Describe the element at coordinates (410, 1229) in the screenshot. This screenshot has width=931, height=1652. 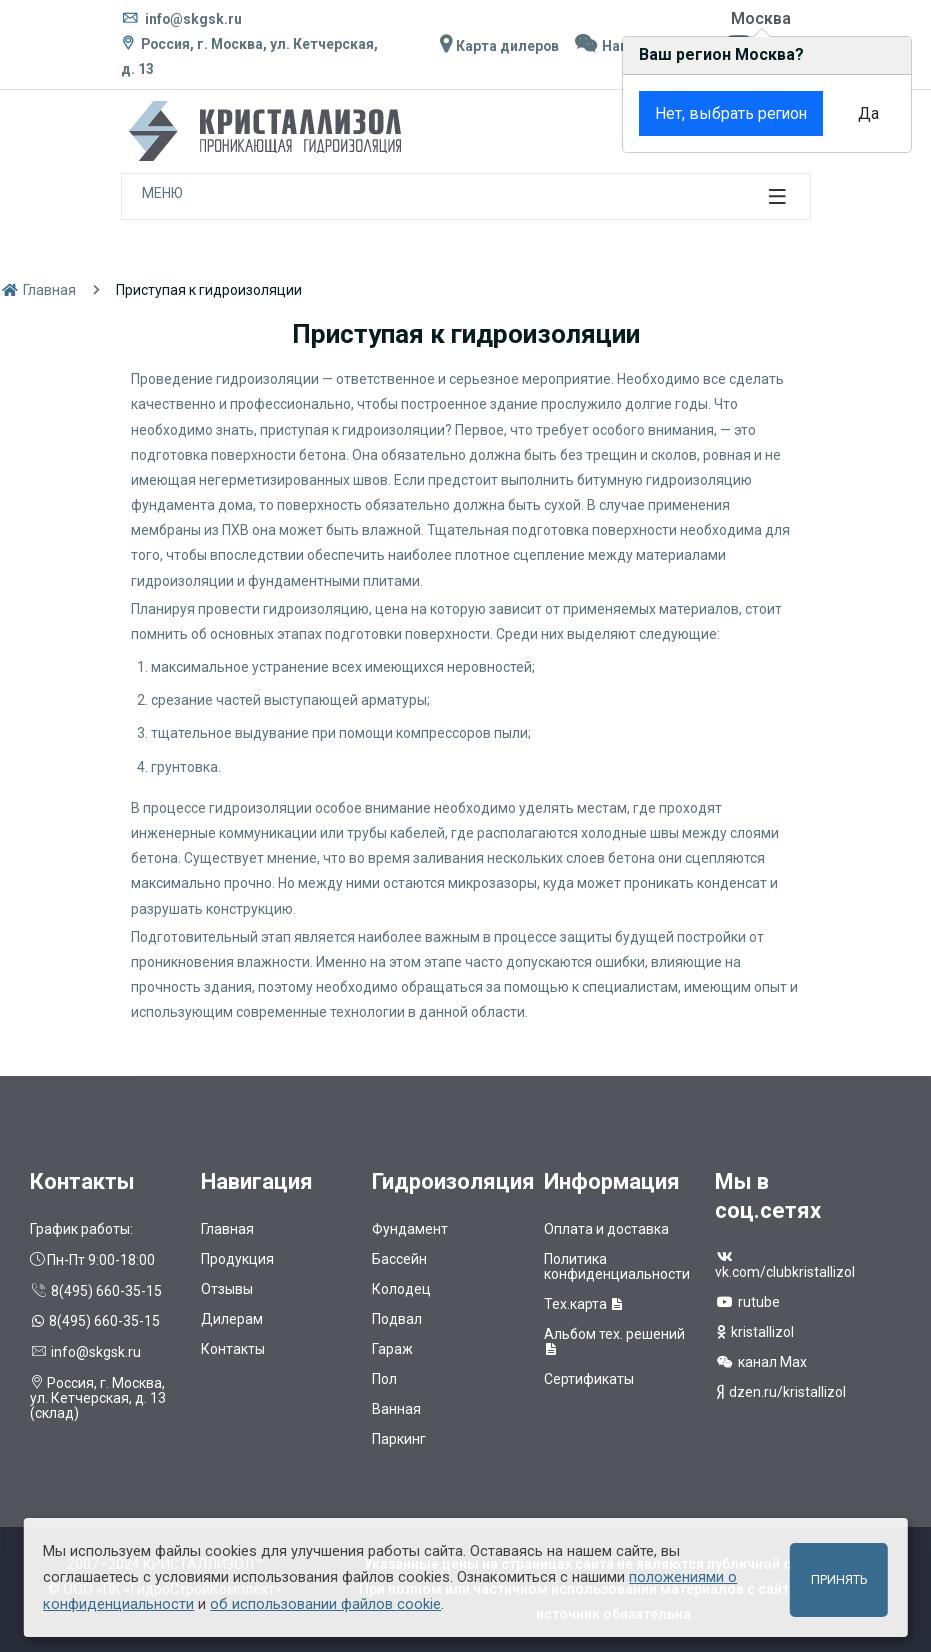
I see `Фундамент` at that location.